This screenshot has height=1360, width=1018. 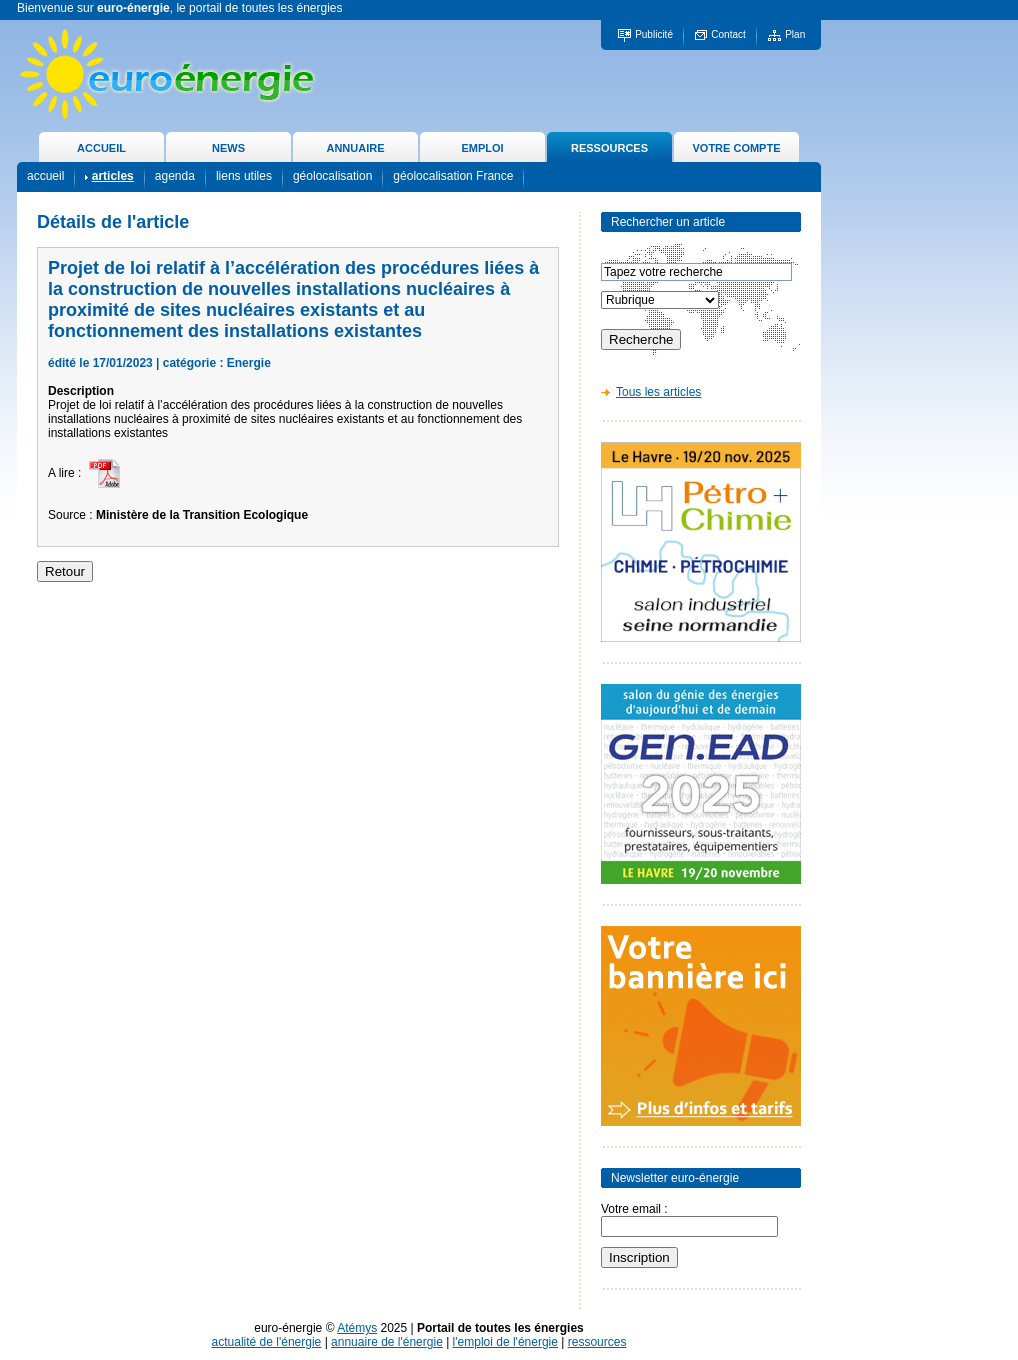 I want to click on annuaire de l'énergie, so click(x=387, y=1342).